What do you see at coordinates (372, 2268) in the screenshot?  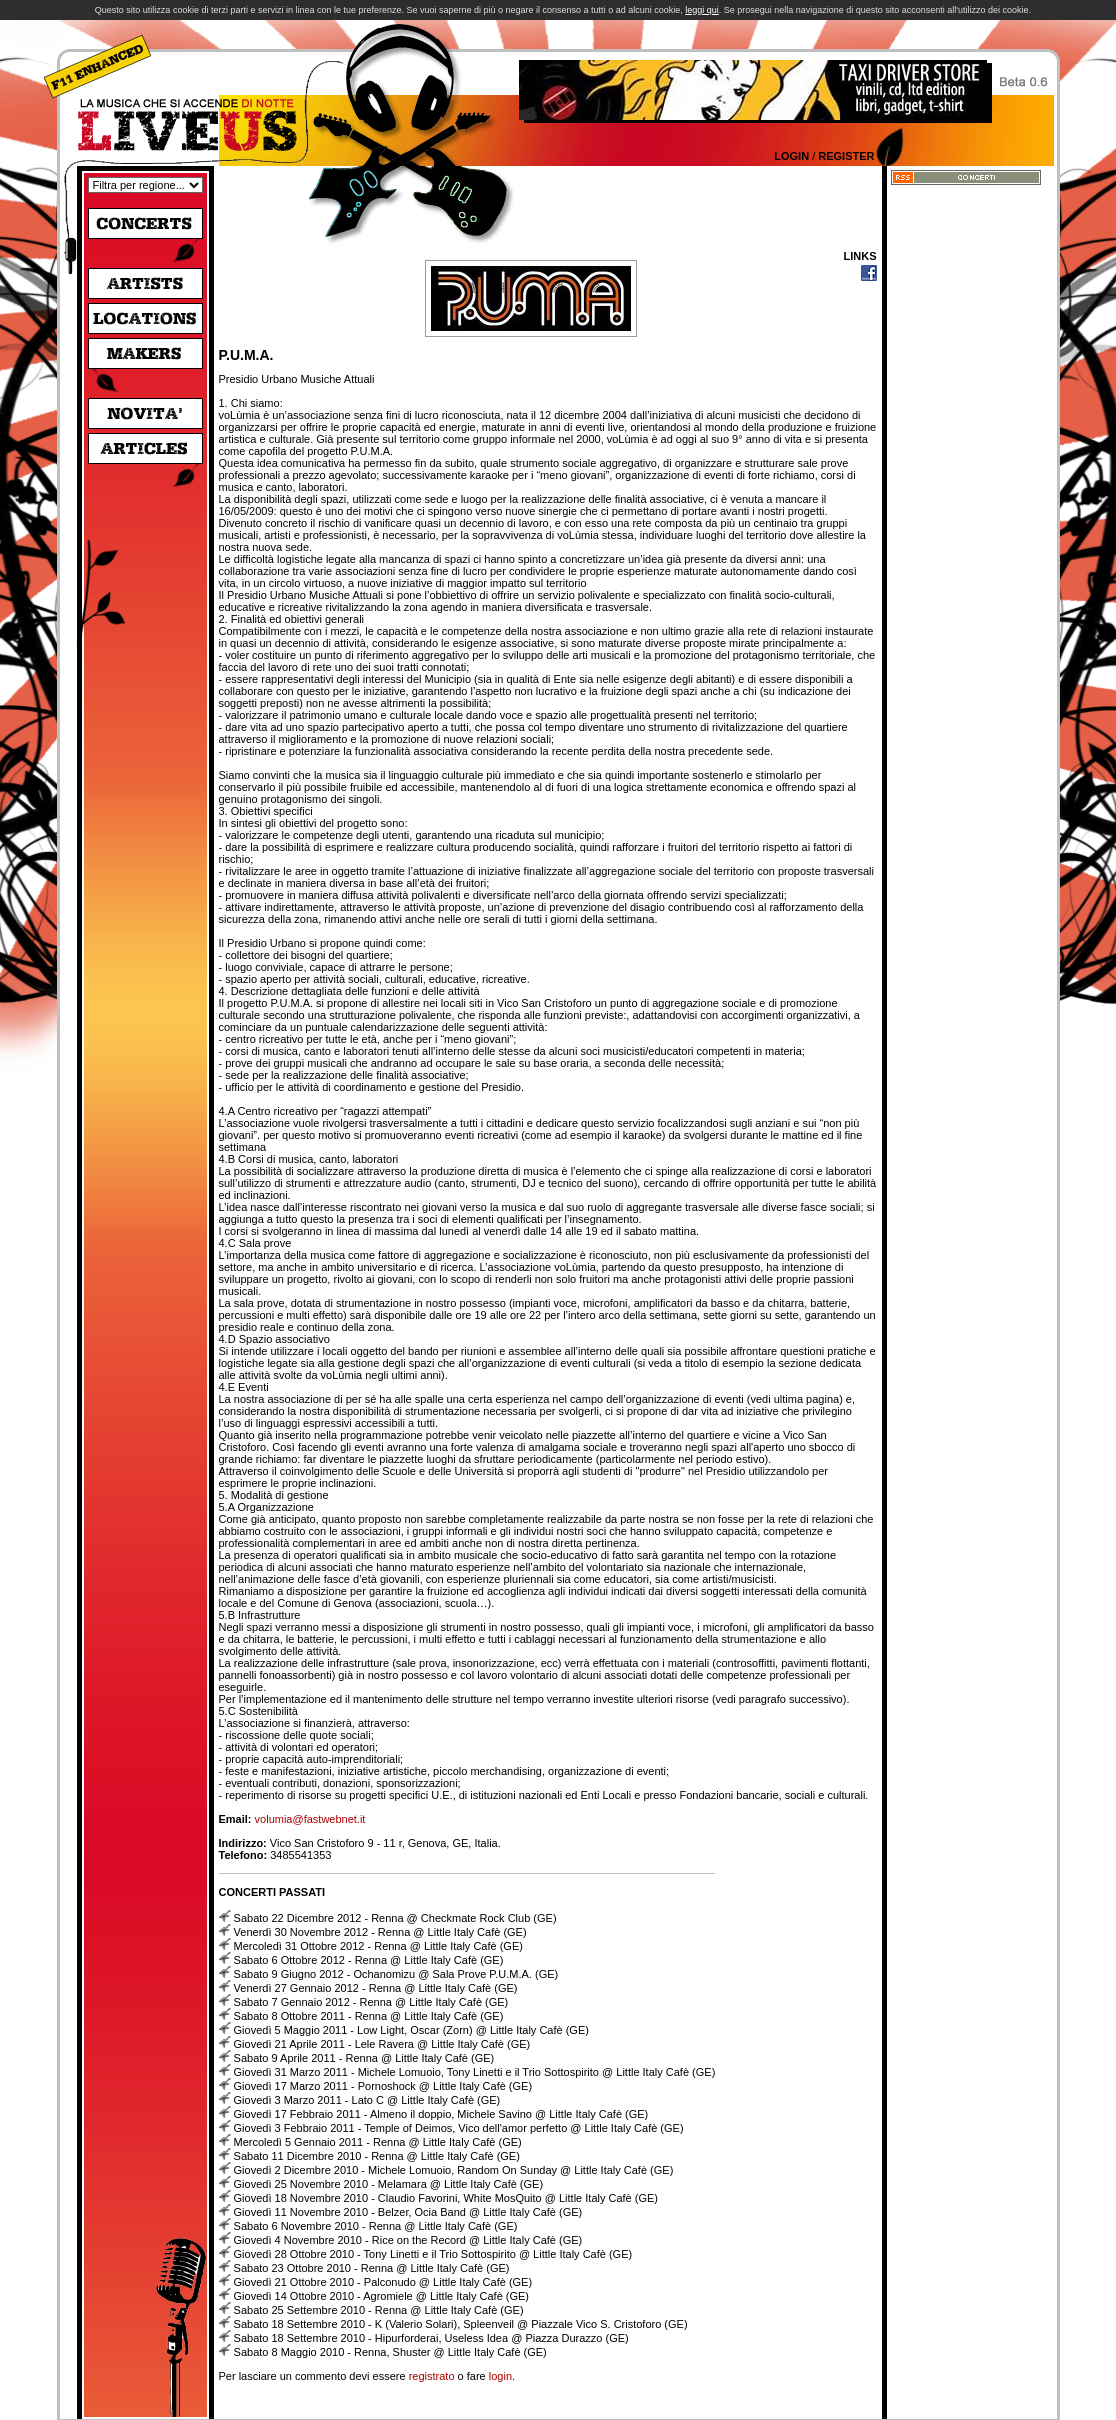 I see `Sabato 23 Ottobre 2010 - Renna @ Little Italy Cafè (GE)` at bounding box center [372, 2268].